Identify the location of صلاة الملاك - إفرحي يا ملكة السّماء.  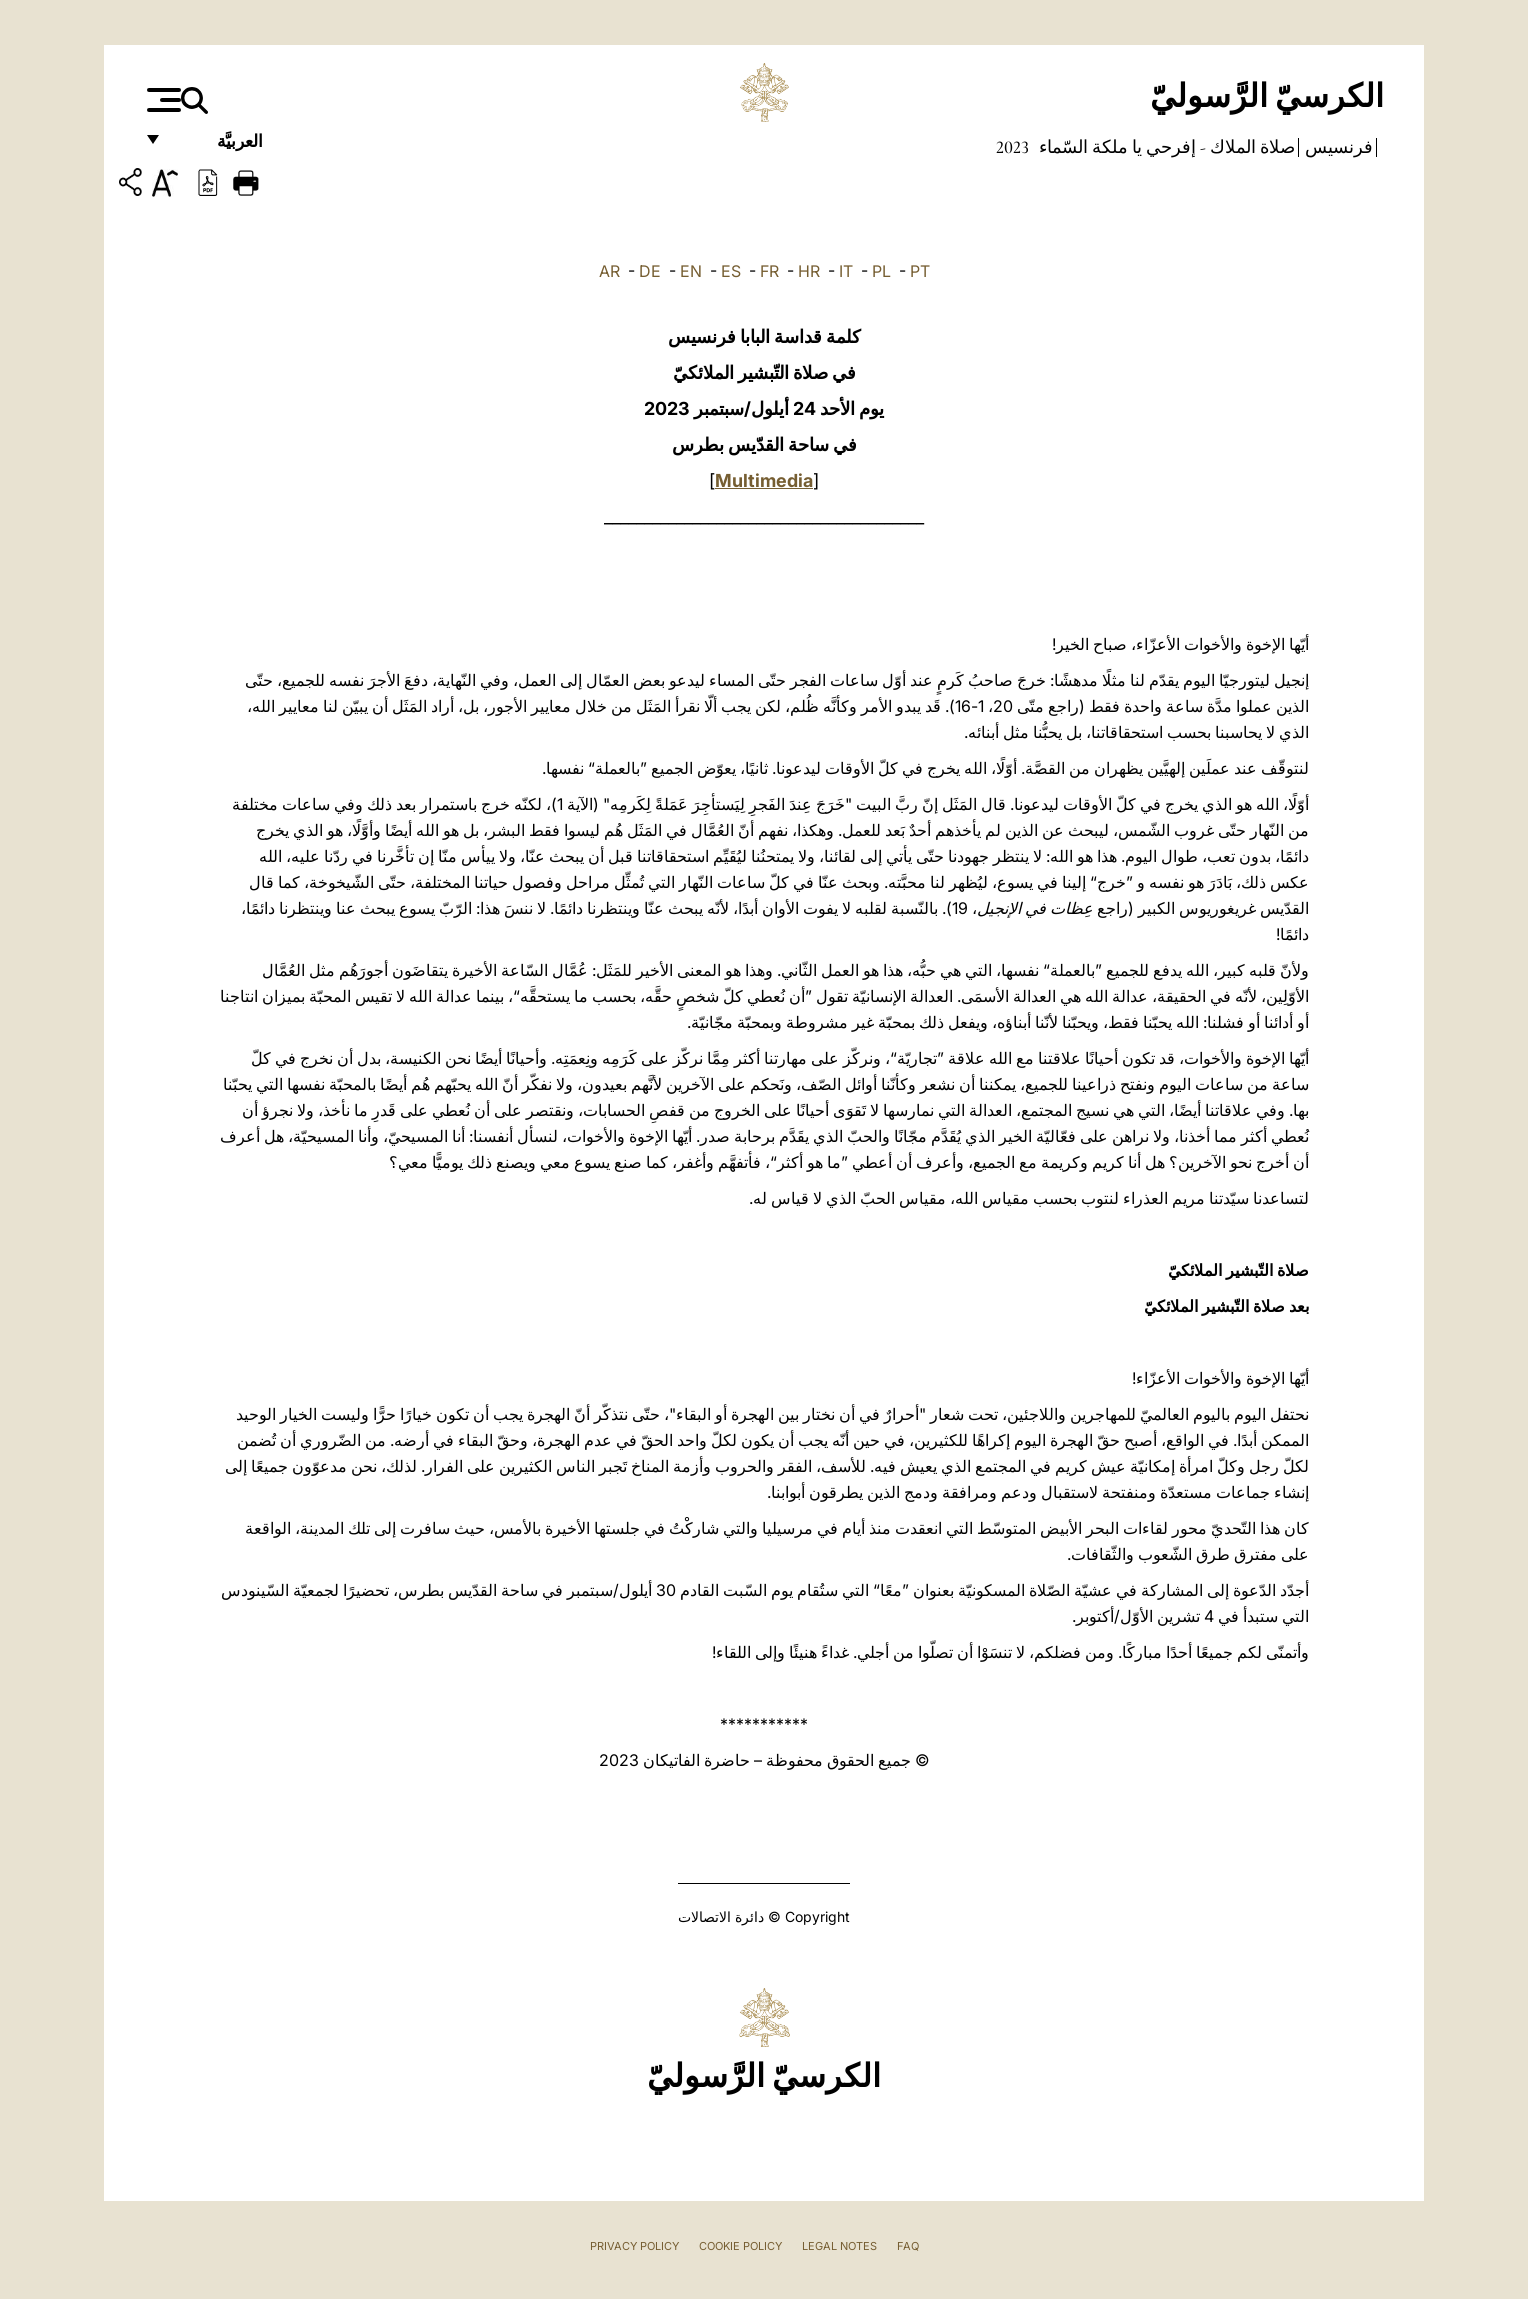
(1165, 147).